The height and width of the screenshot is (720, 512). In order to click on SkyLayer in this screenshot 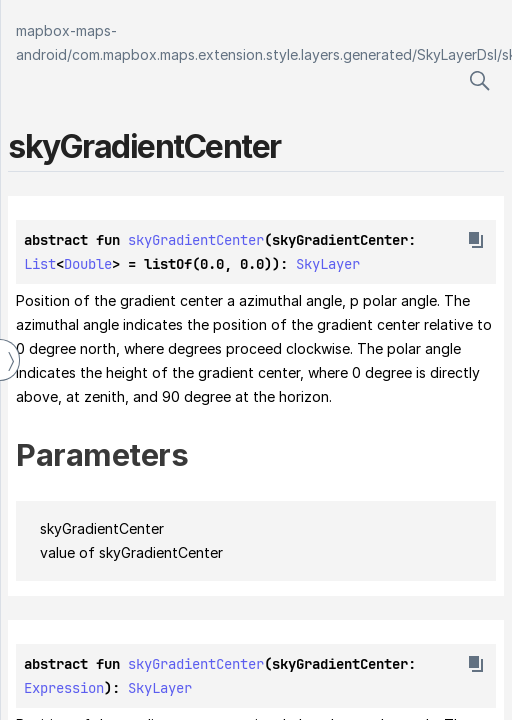, I will do `click(328, 264)`.